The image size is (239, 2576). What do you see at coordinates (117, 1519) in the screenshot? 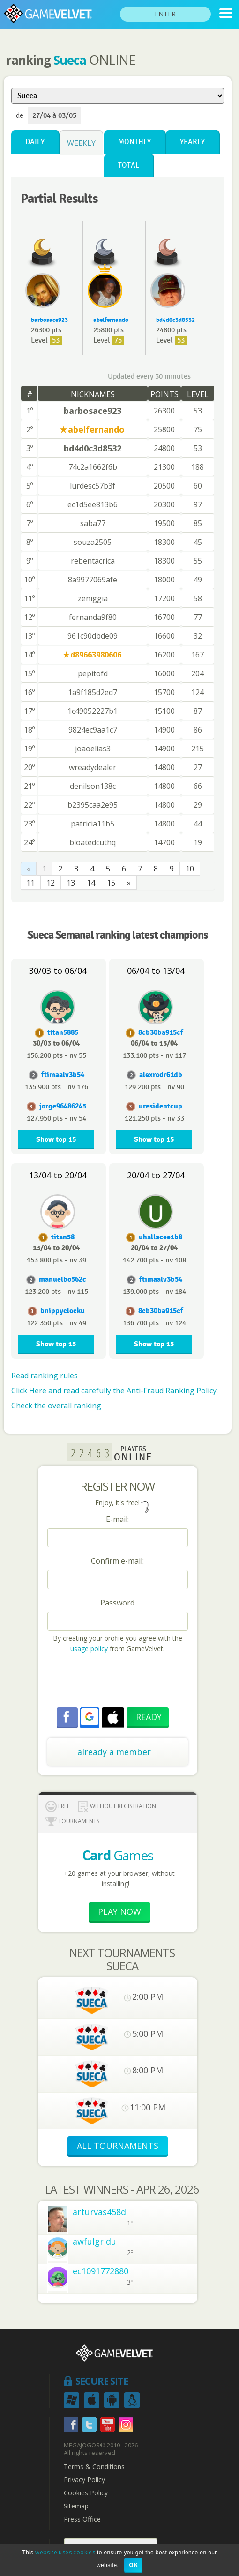
I see `E-mail:` at bounding box center [117, 1519].